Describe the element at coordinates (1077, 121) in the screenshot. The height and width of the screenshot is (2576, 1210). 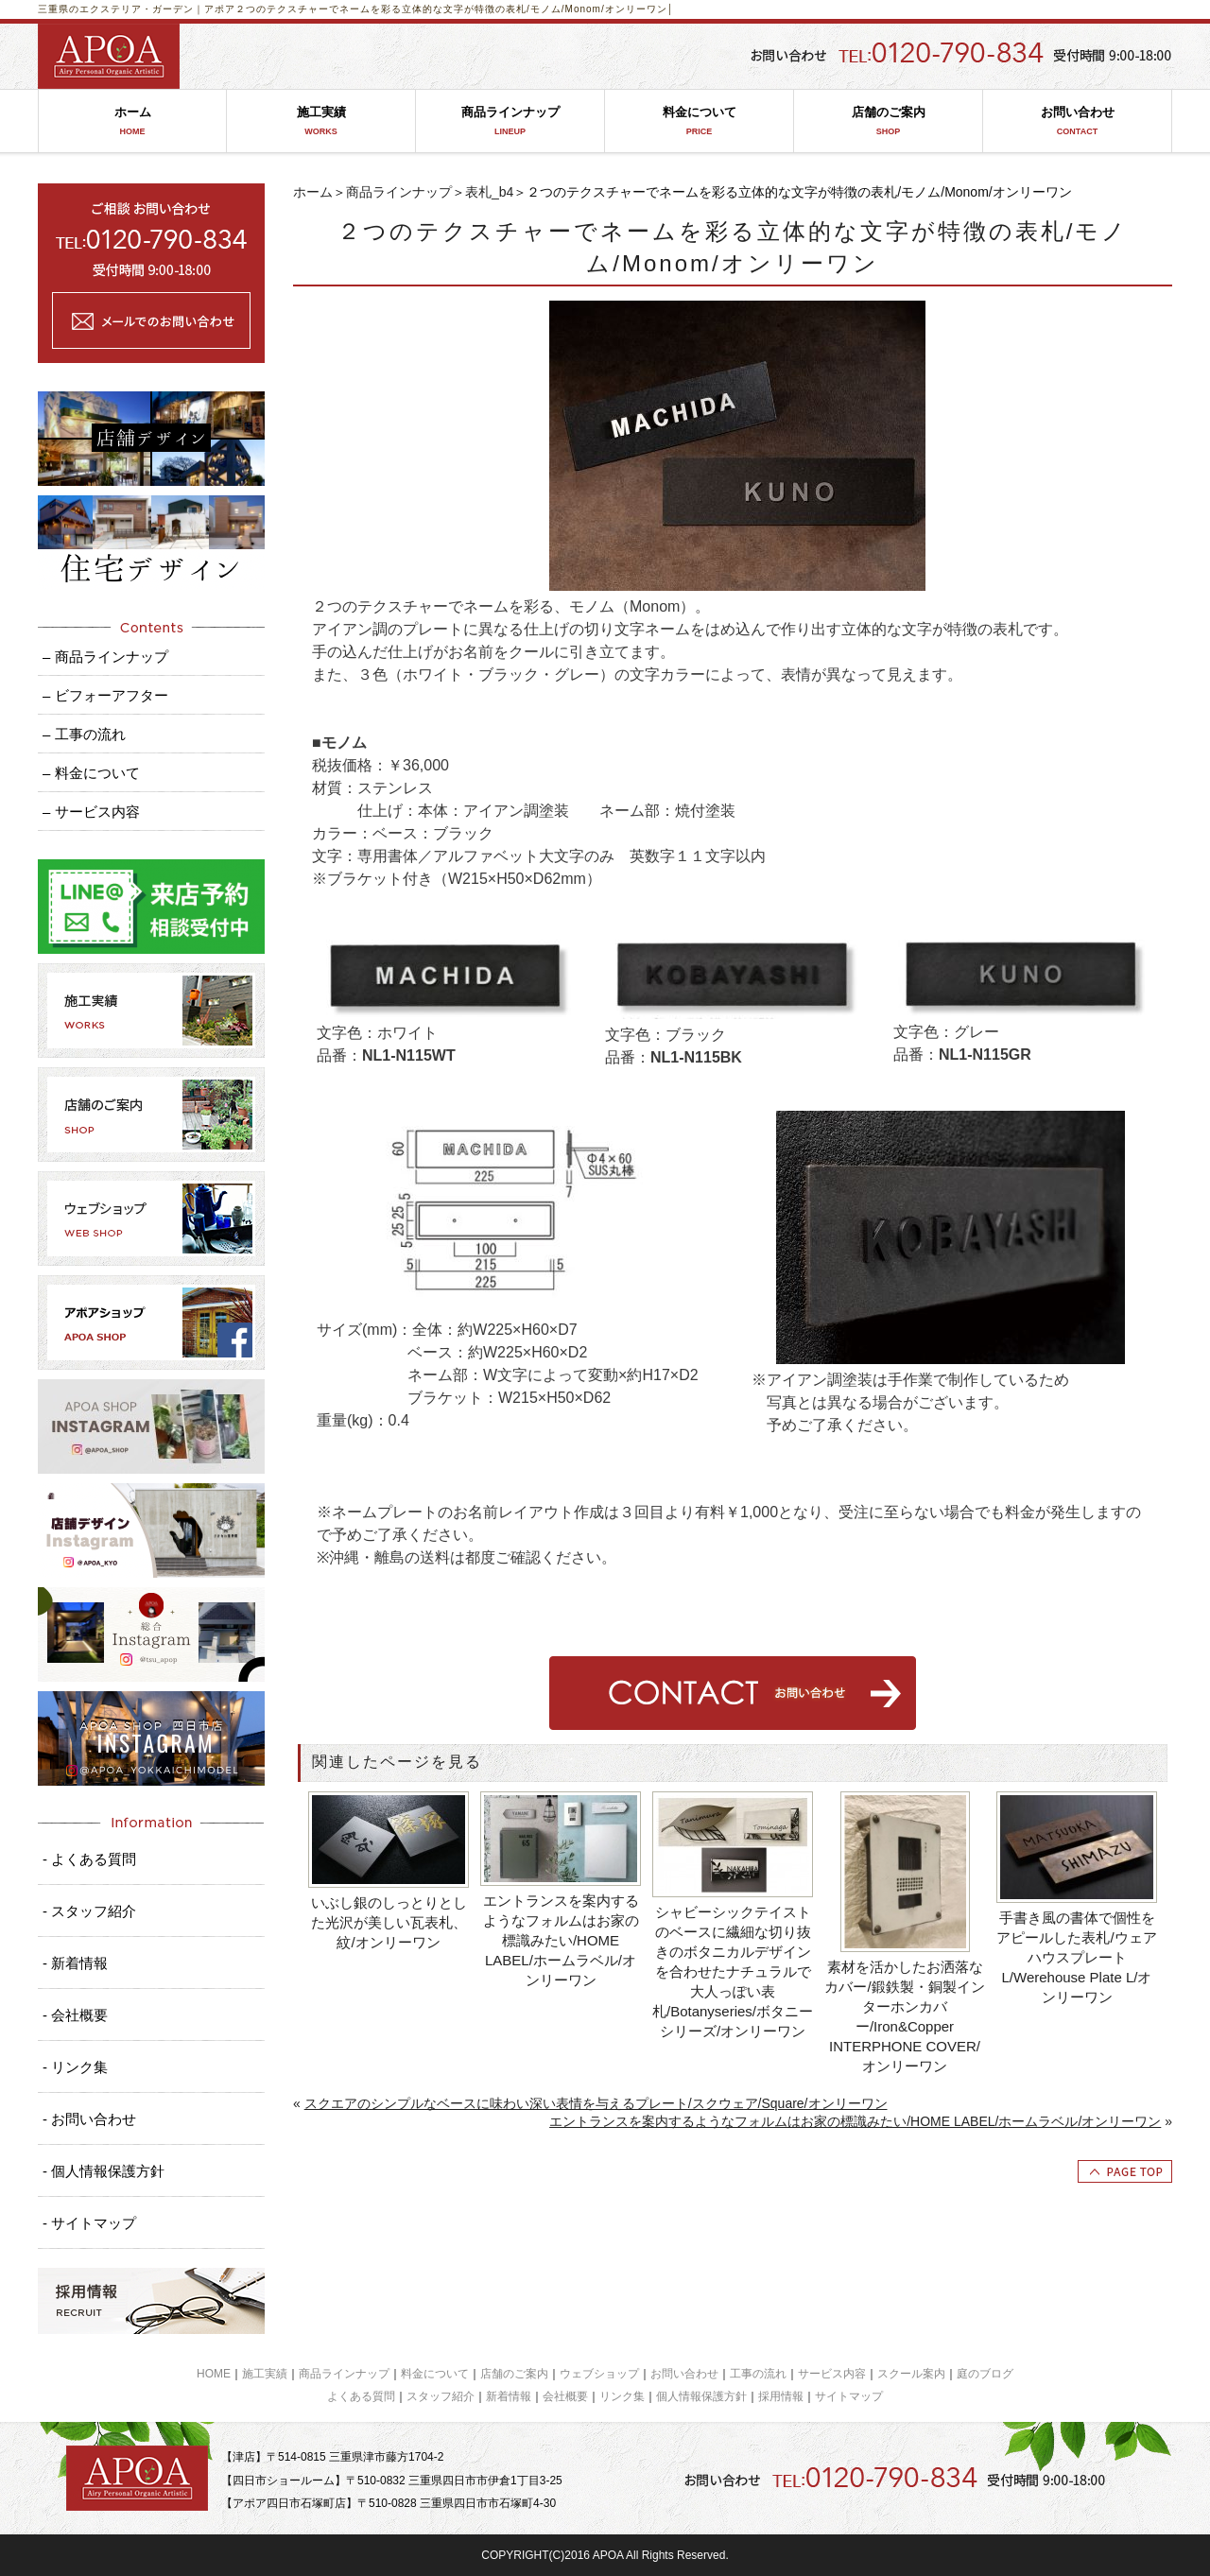
I see `お問い合わせ` at that location.